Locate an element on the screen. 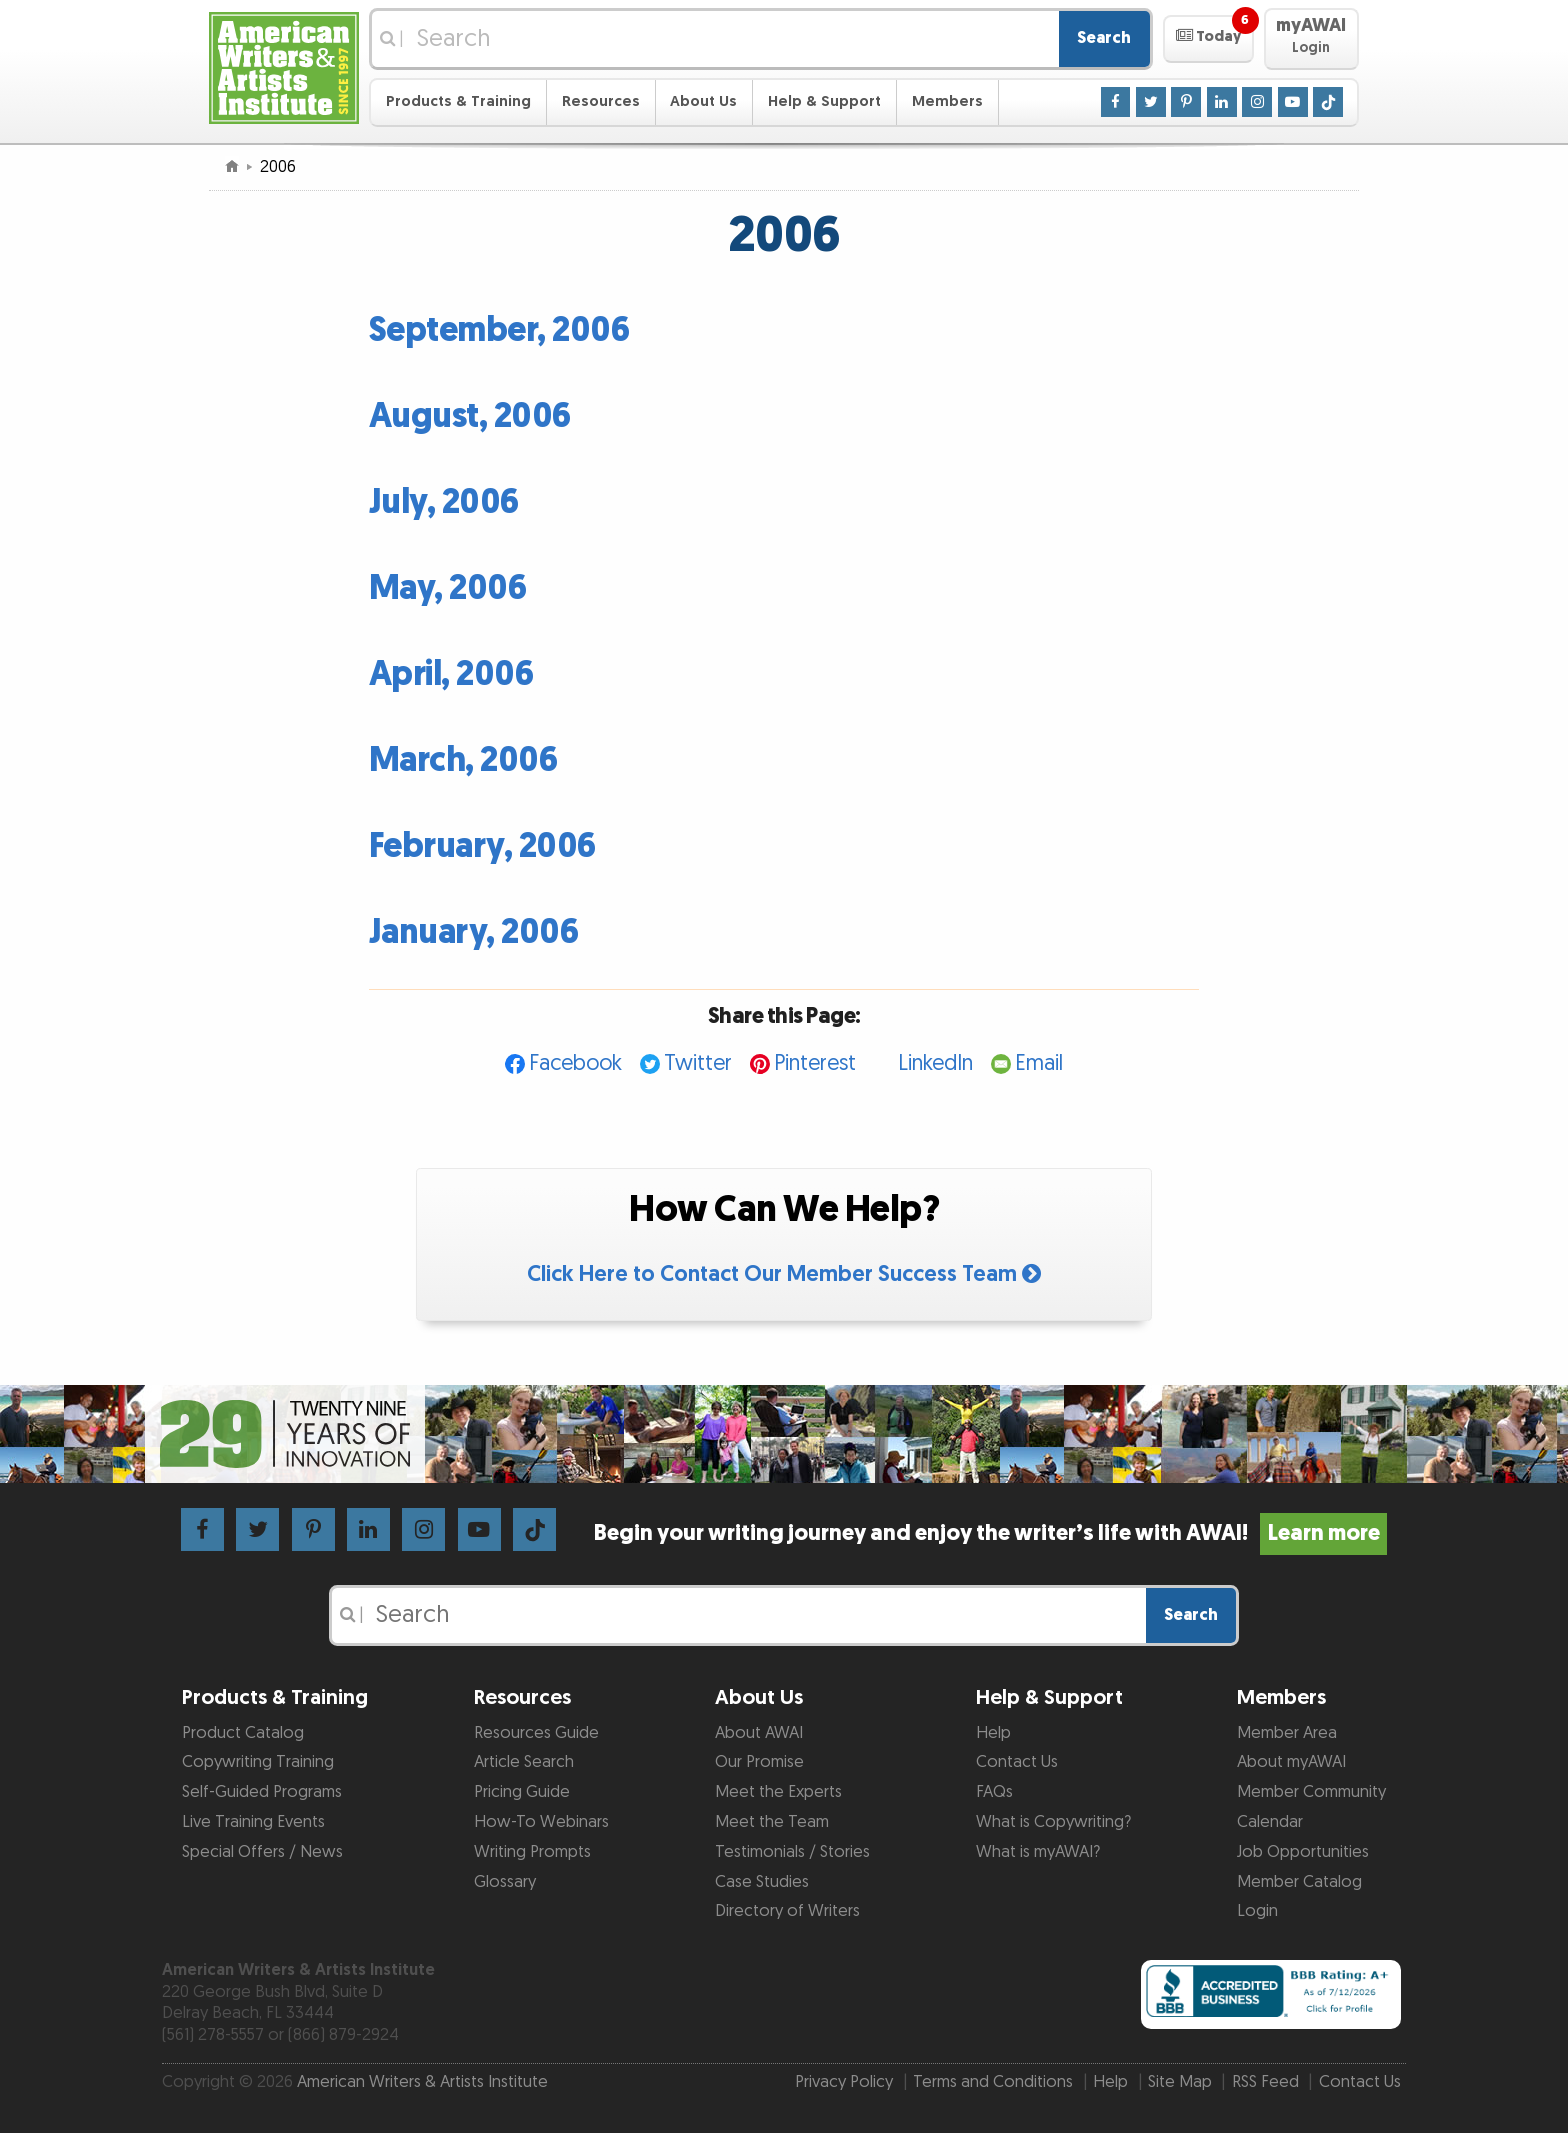  July, 2006 is located at coordinates (444, 502).